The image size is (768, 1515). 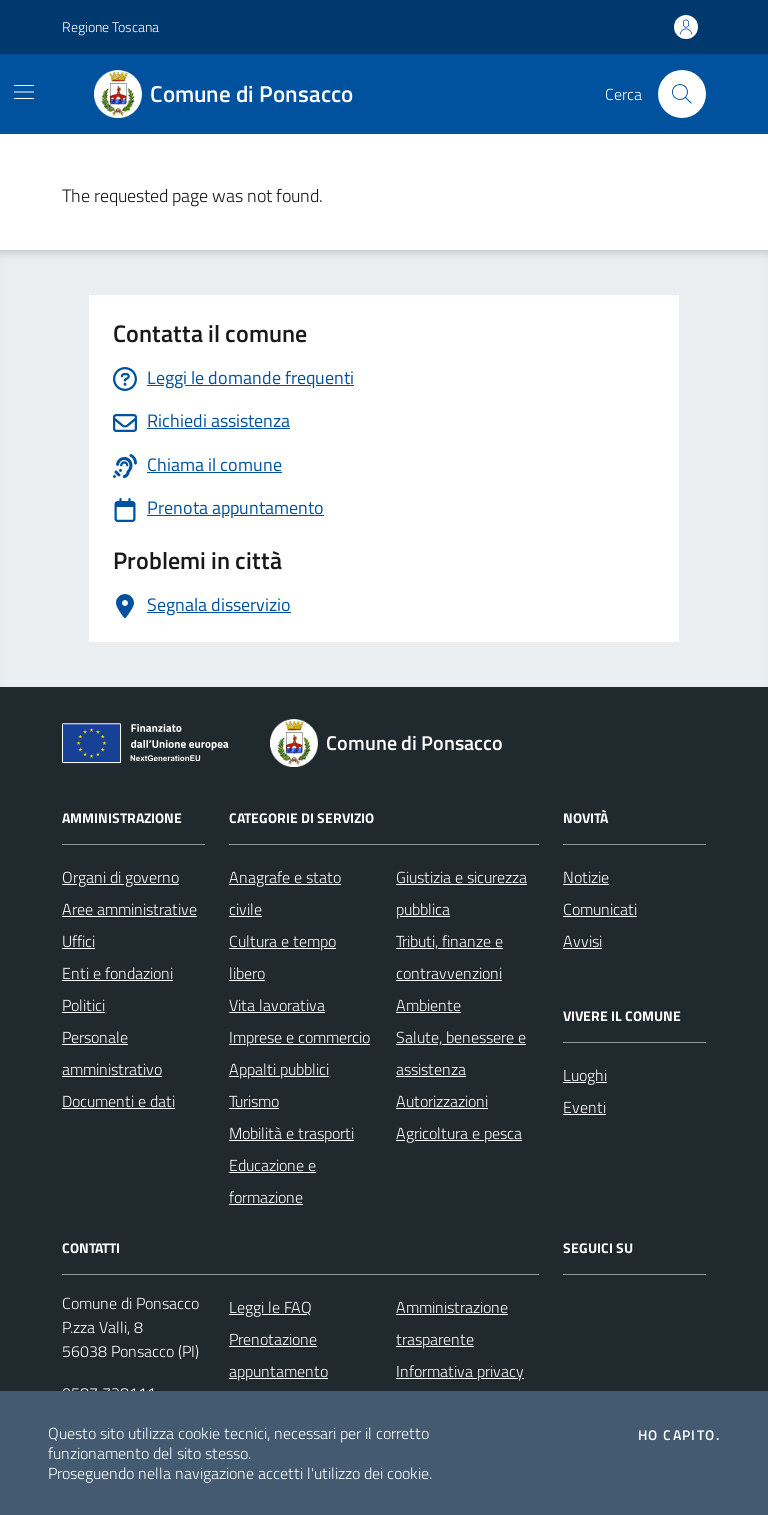 What do you see at coordinates (442, 1101) in the screenshot?
I see `Autorizzazioni` at bounding box center [442, 1101].